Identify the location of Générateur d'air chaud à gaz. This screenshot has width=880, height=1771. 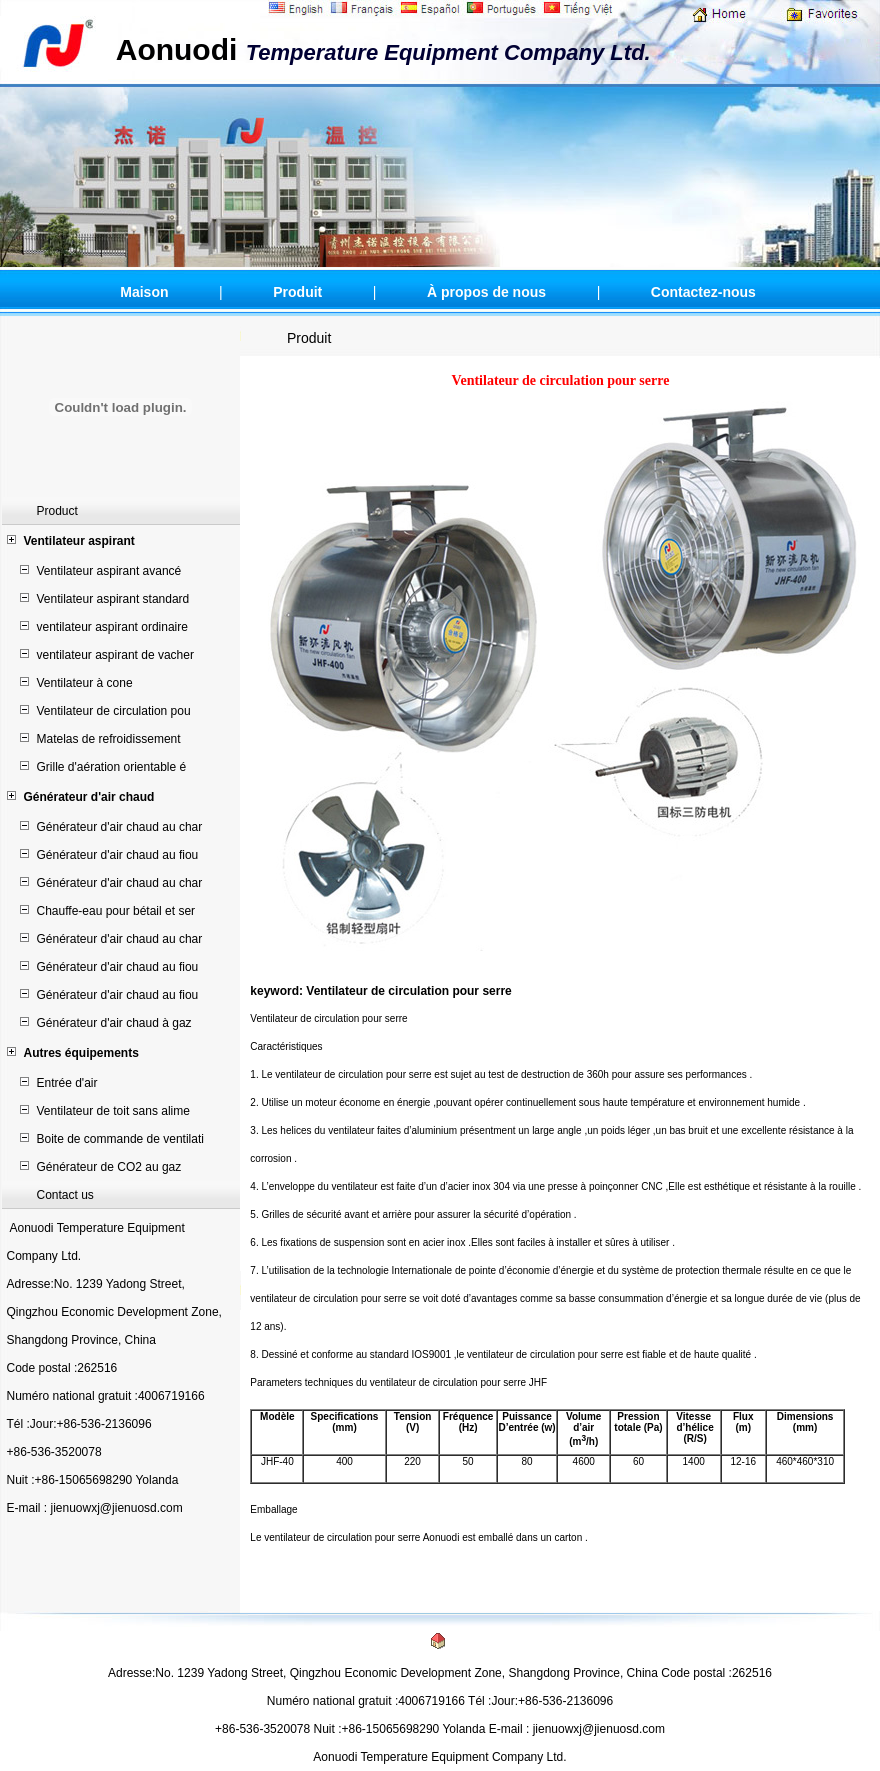
(114, 1023).